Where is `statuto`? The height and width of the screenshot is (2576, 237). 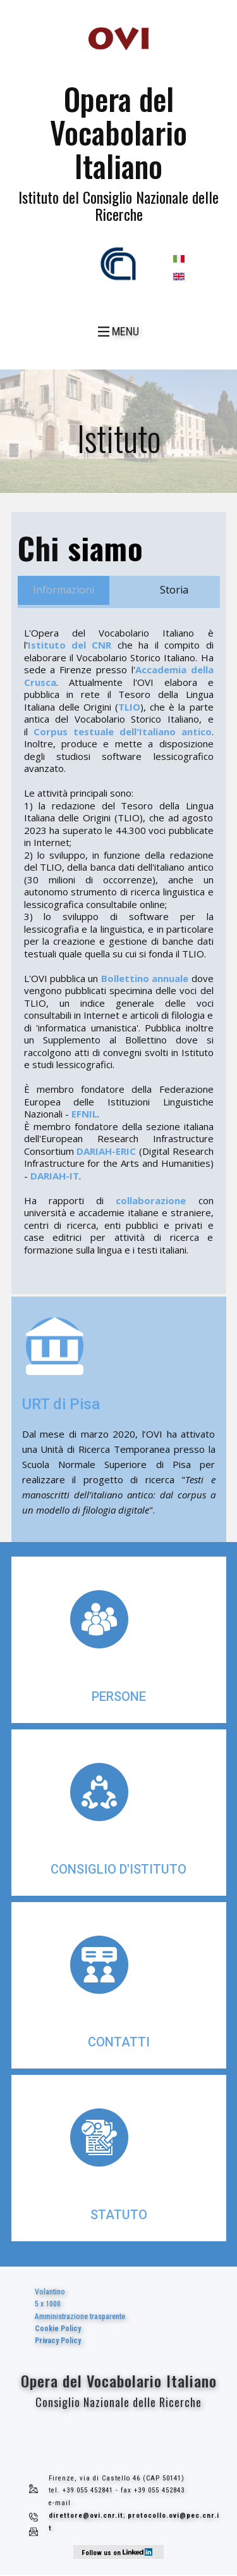 statuto is located at coordinates (118, 2214).